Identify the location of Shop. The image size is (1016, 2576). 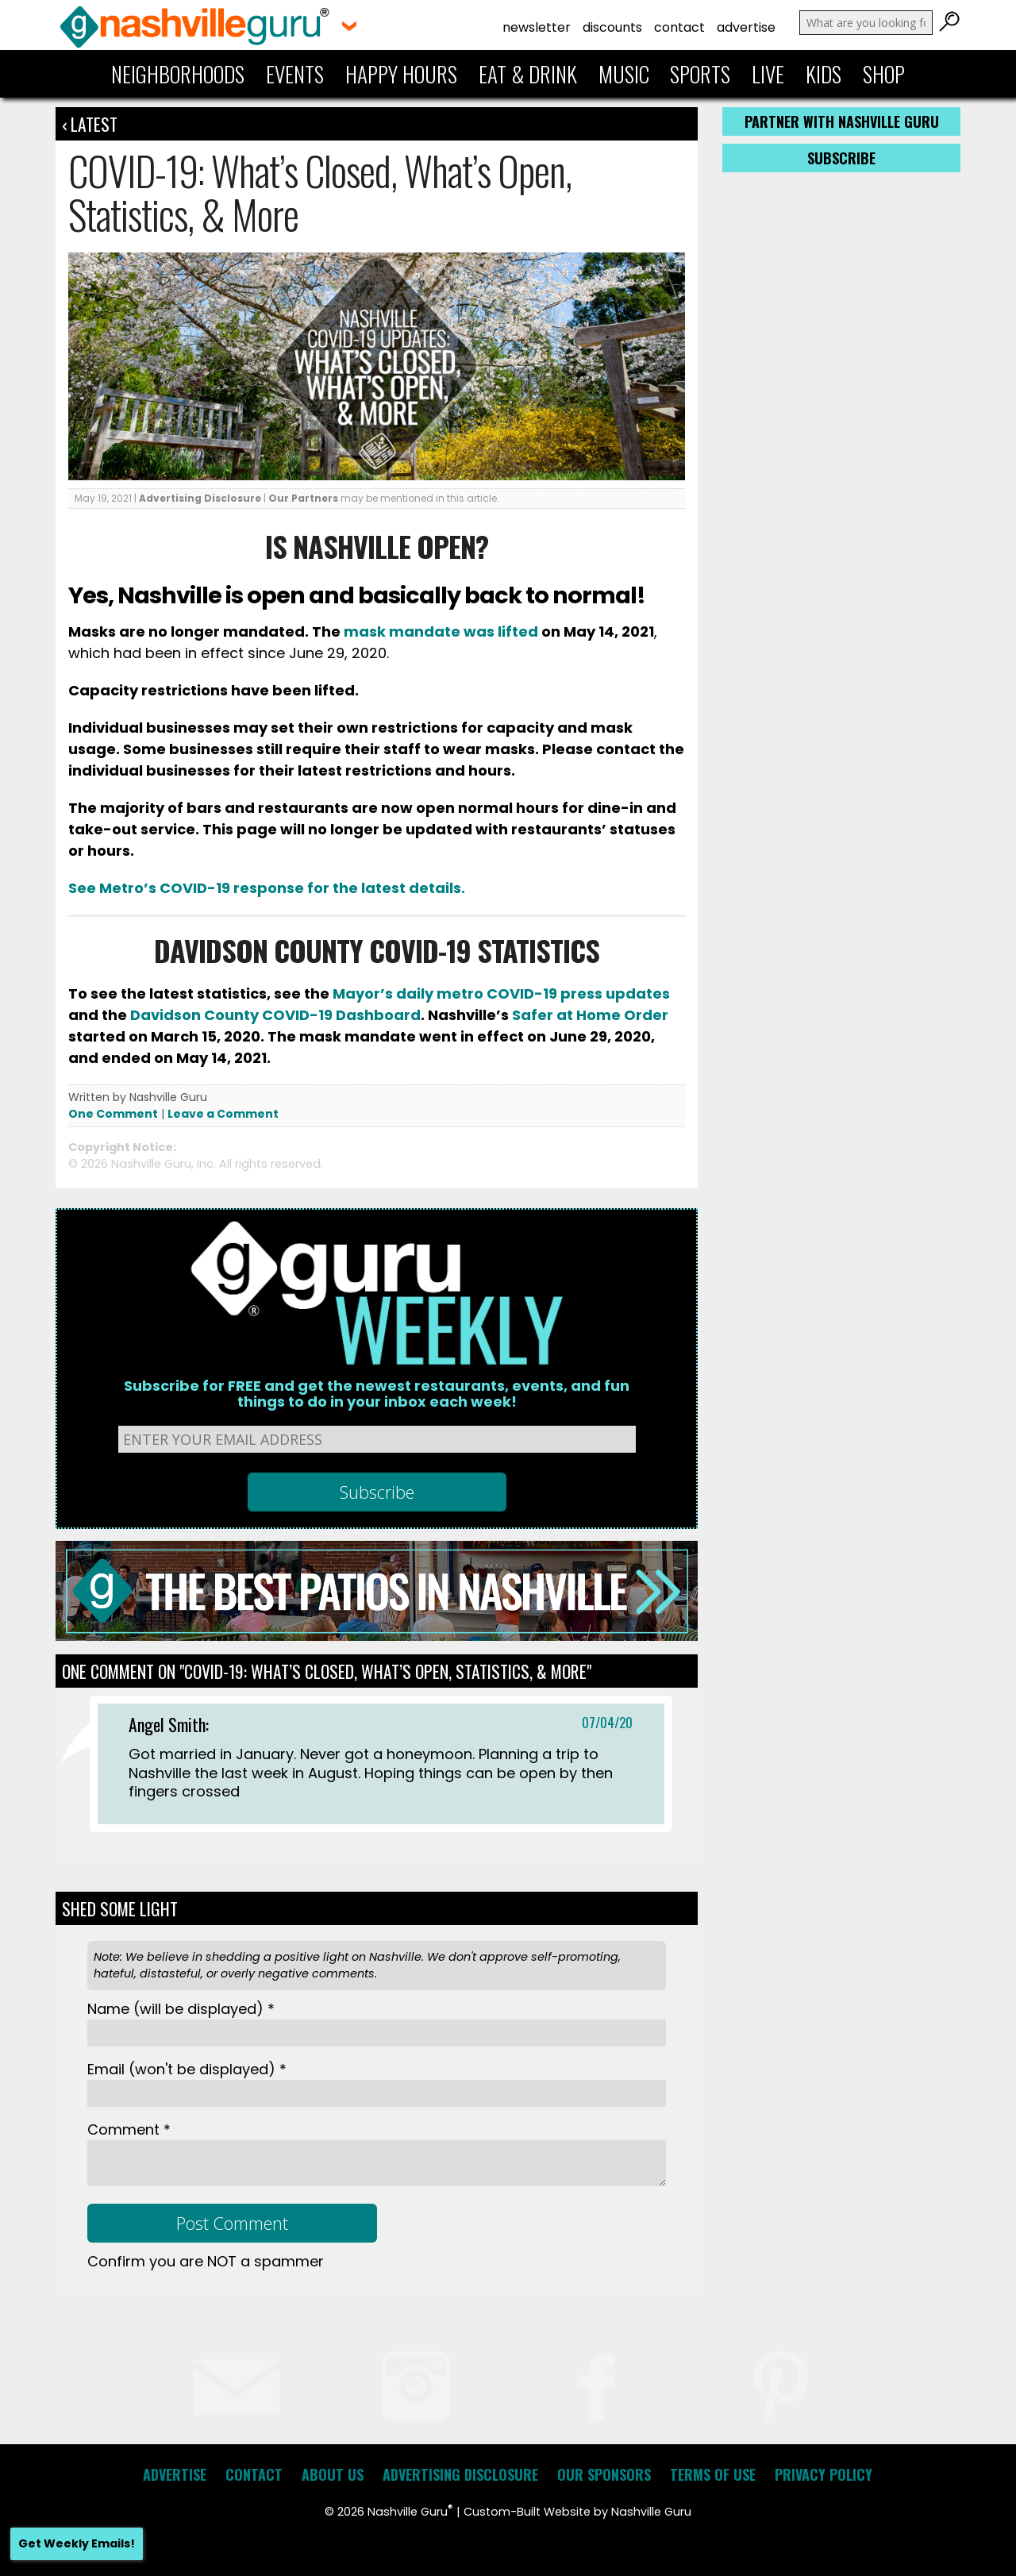
(884, 74).